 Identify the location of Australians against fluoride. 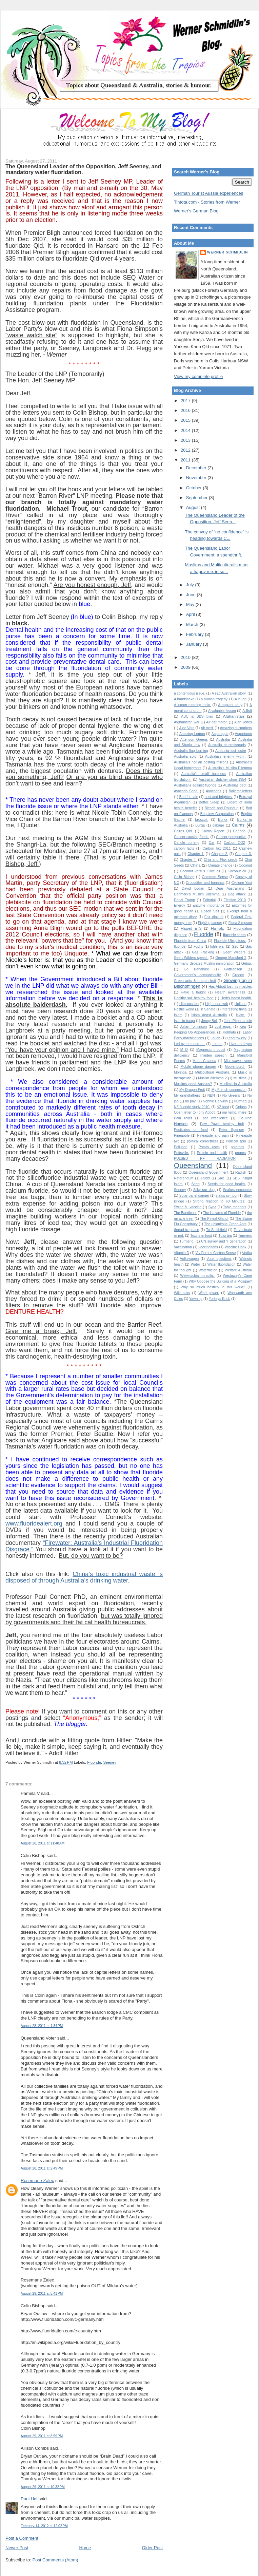
(195, 785).